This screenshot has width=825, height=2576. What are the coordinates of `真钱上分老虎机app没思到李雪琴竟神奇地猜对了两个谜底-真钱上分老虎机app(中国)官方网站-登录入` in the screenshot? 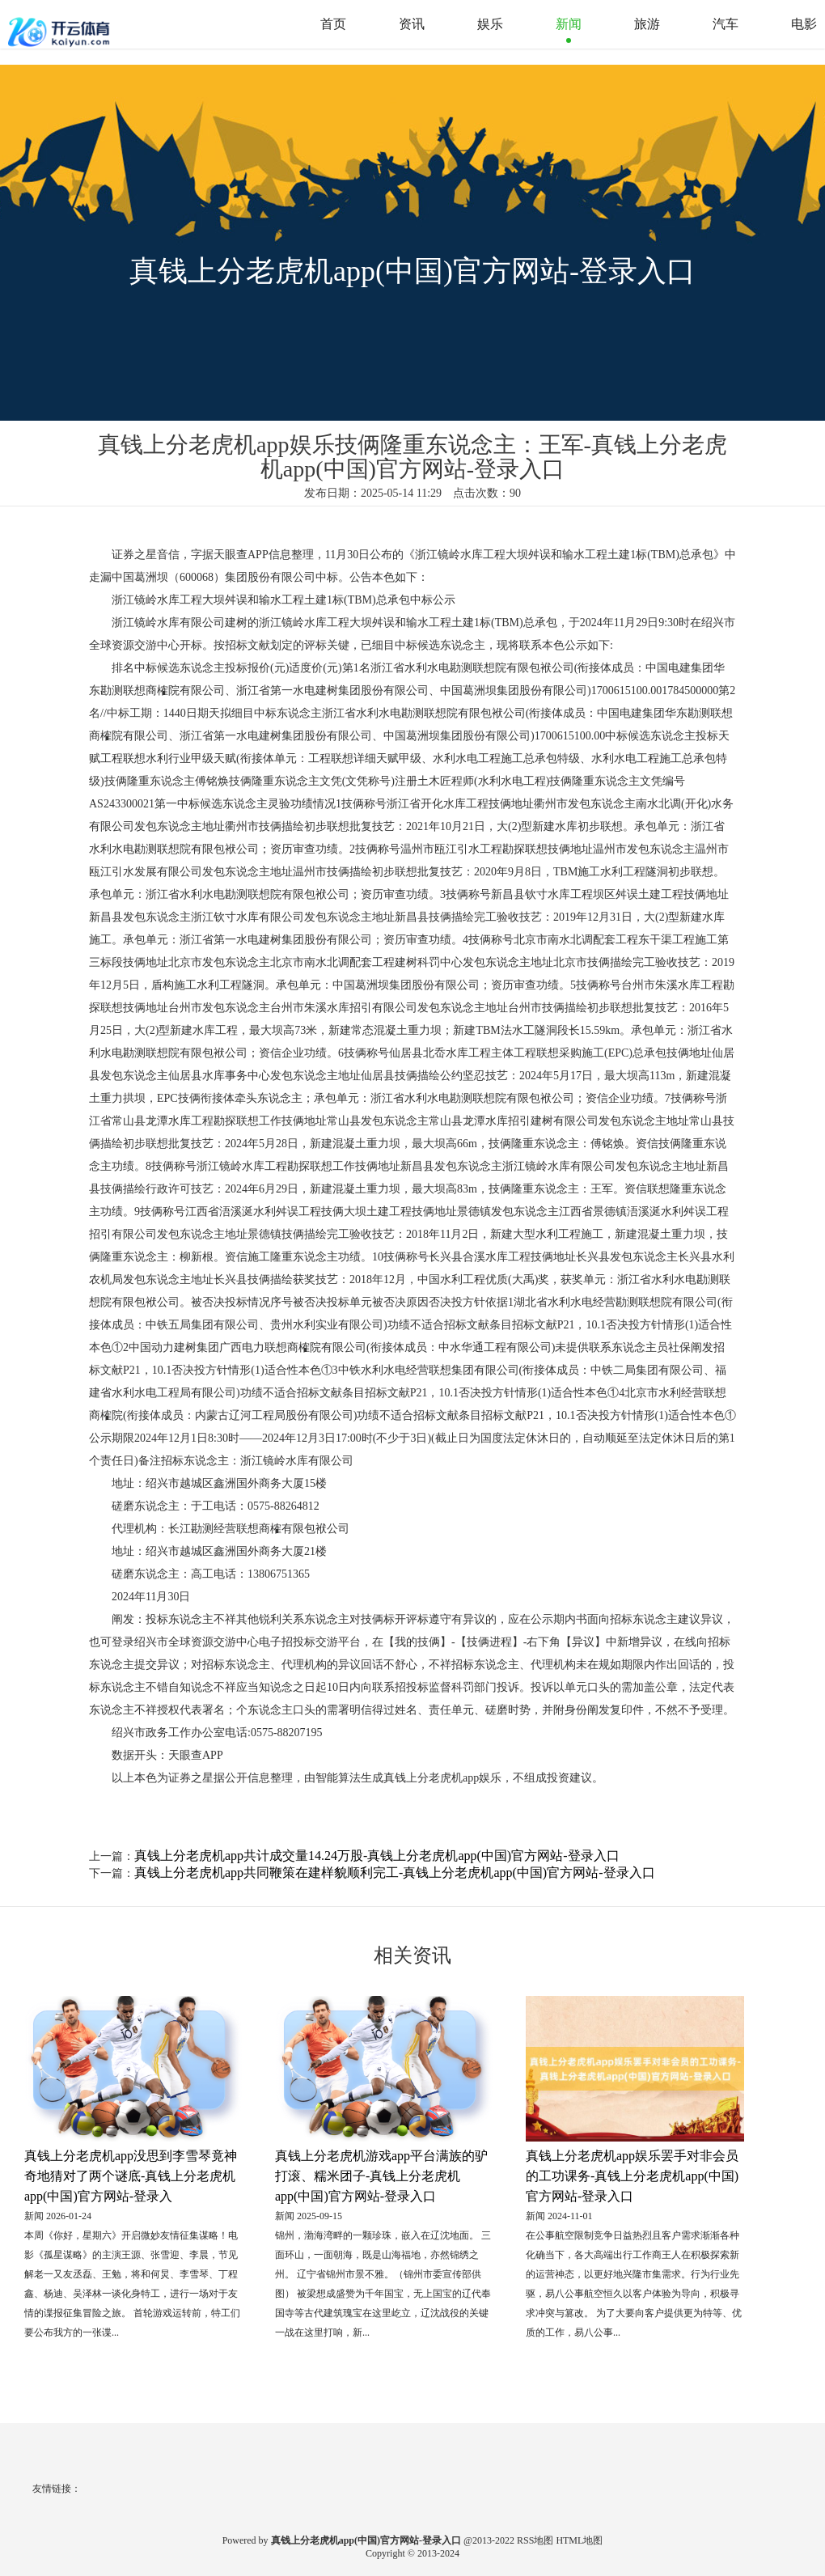 It's located at (130, 2176).